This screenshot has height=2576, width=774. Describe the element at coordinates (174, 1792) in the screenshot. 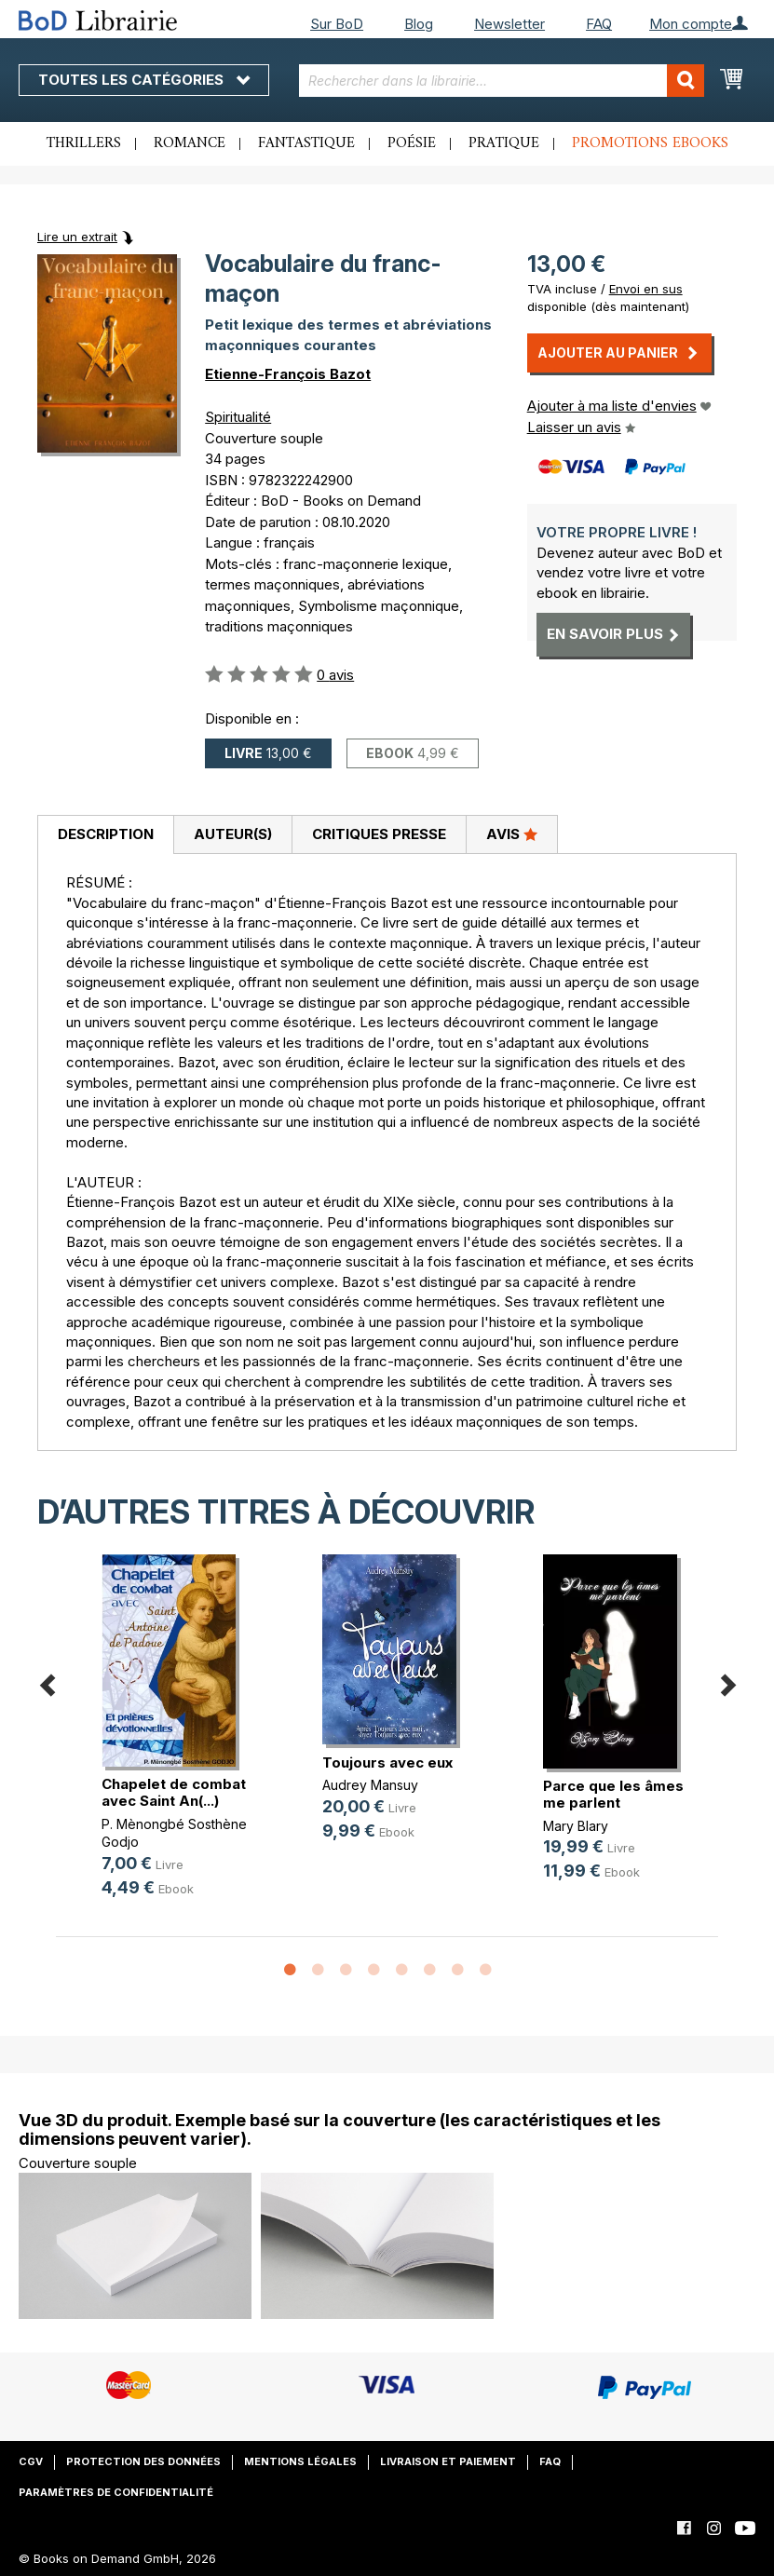

I see `Chapelet de combat avec Saint An(...)` at that location.